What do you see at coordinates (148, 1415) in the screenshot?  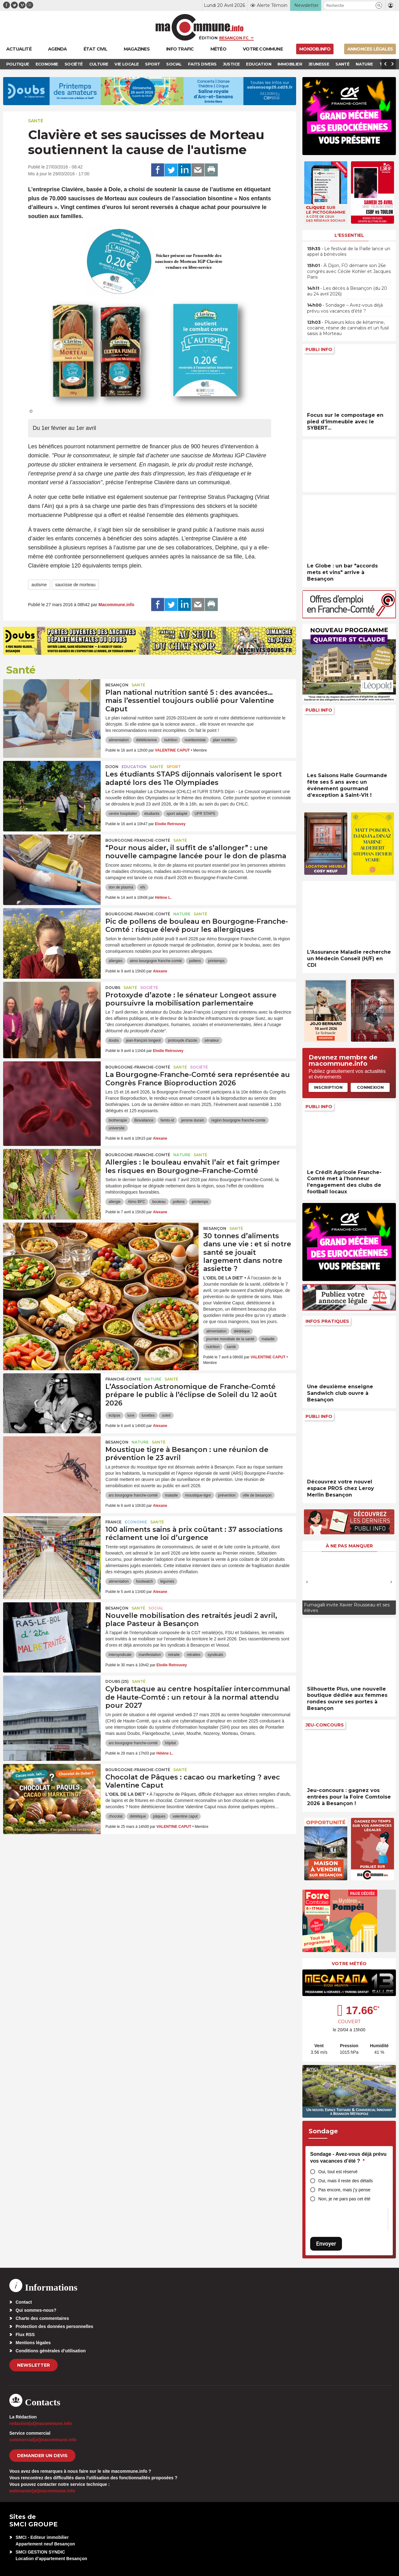 I see `lunettes` at bounding box center [148, 1415].